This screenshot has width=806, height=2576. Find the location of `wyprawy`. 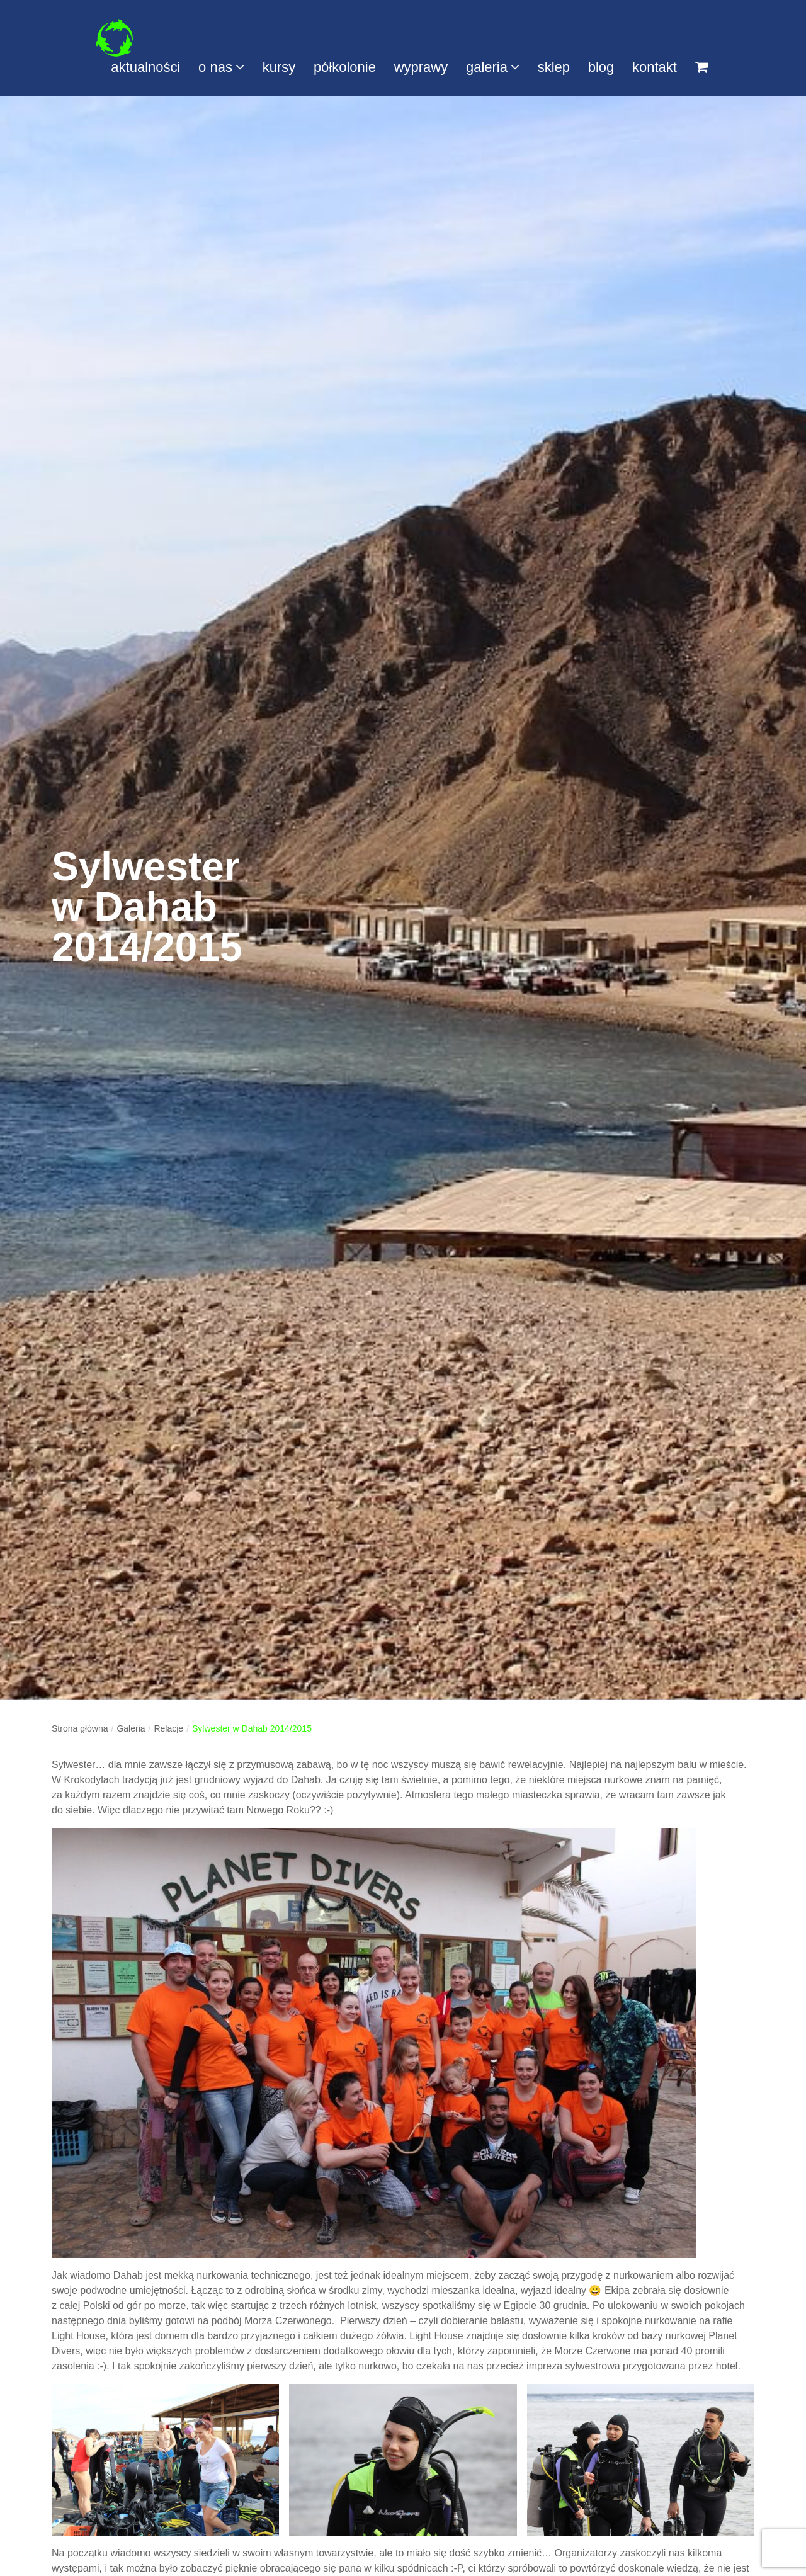

wyprawy is located at coordinates (421, 67).